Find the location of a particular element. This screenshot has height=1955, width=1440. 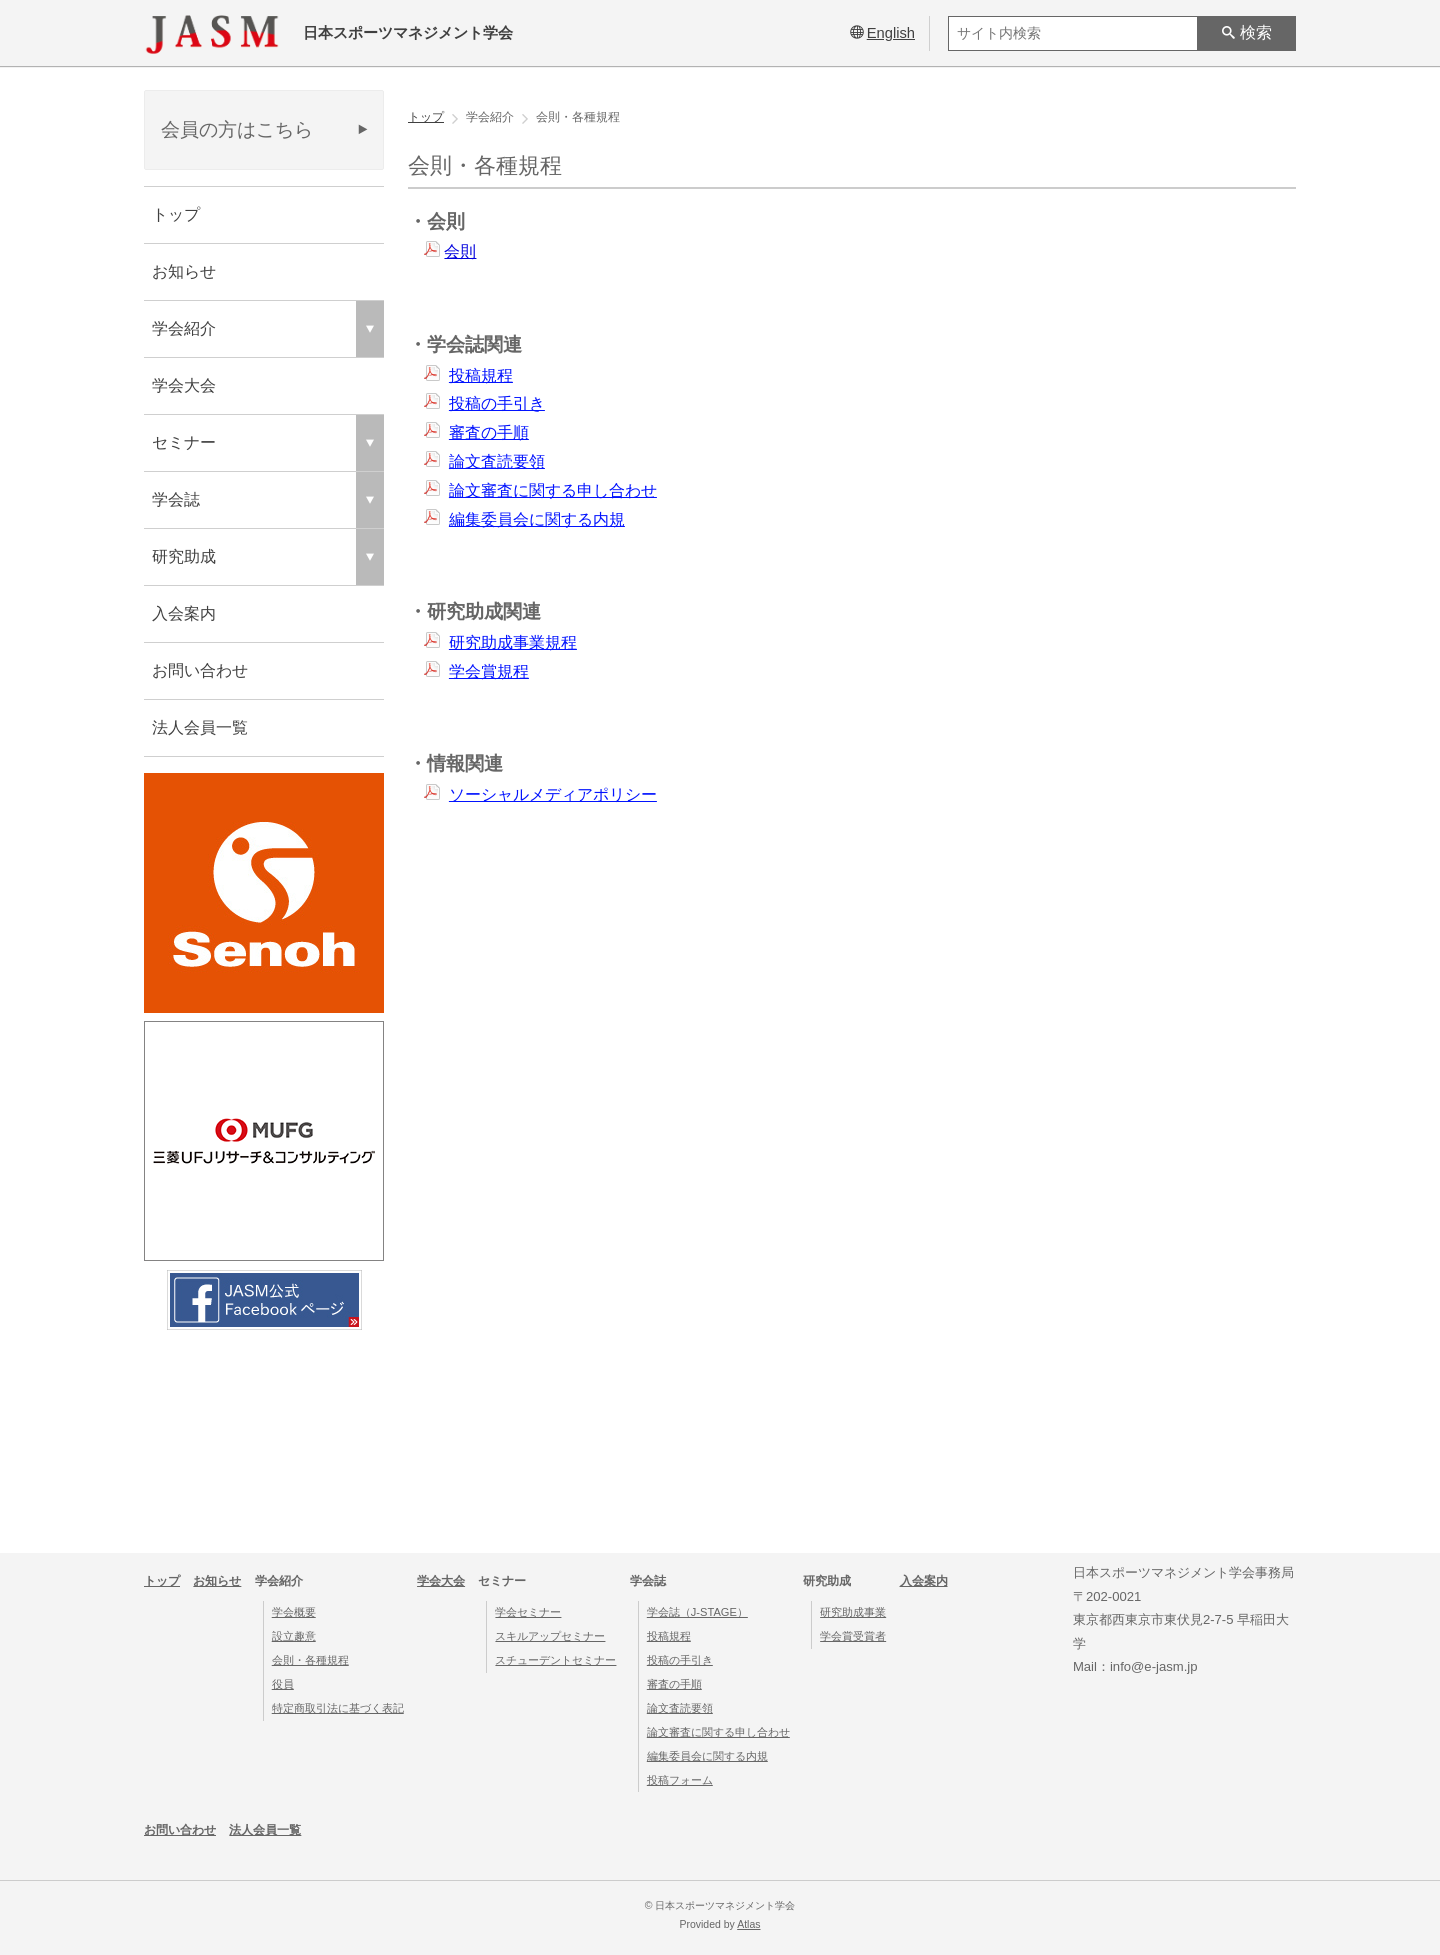

論文審査に関する申し合わせ is located at coordinates (553, 490).